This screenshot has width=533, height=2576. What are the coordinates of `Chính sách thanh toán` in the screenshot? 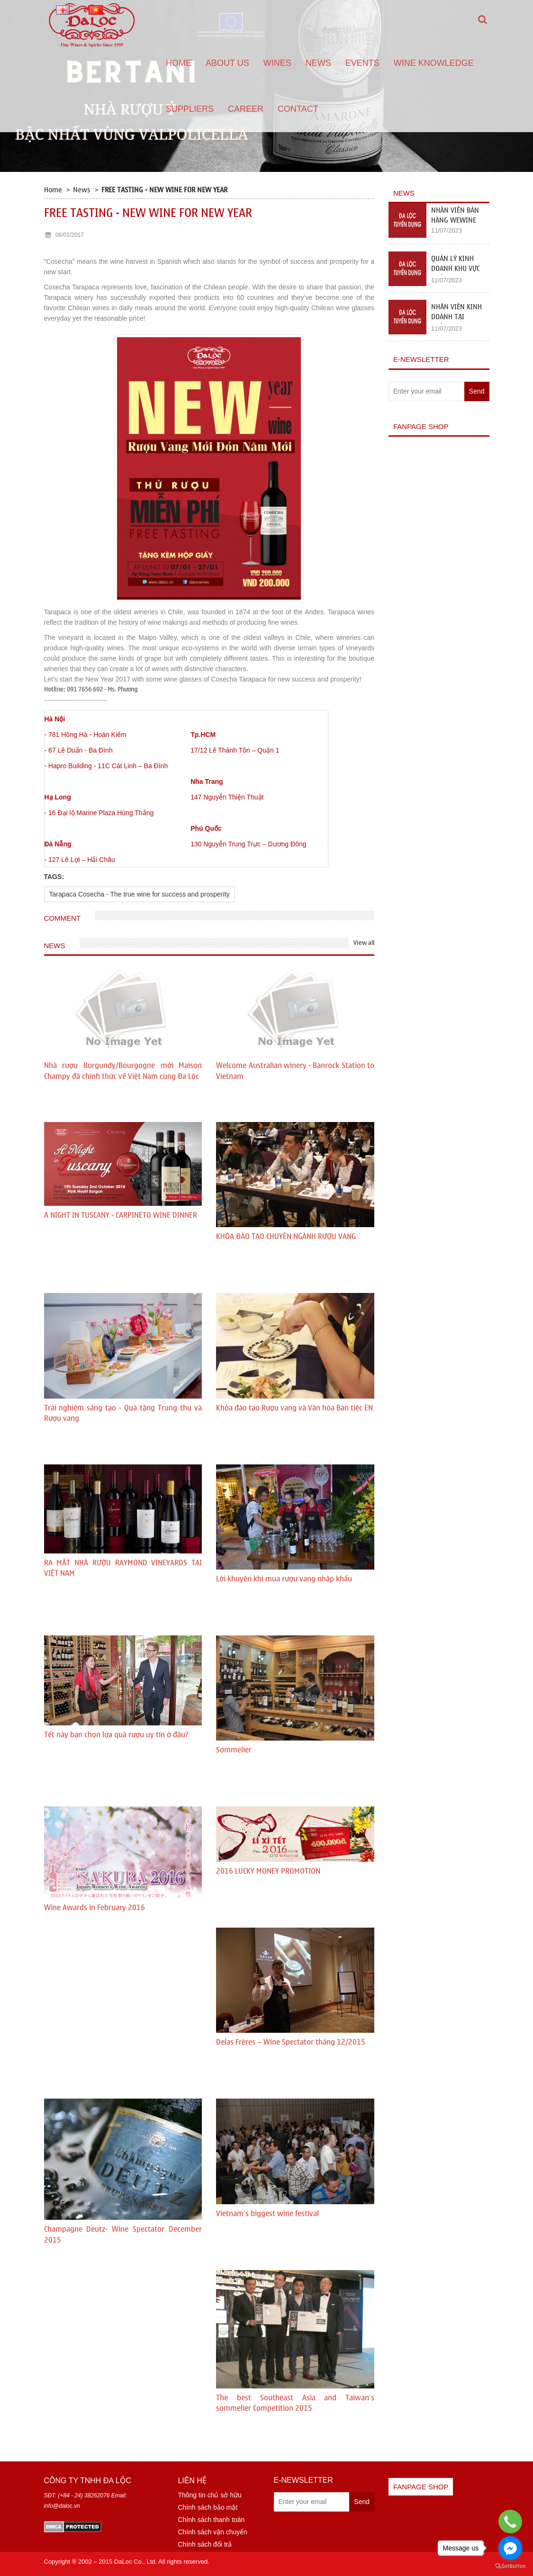 It's located at (211, 2519).